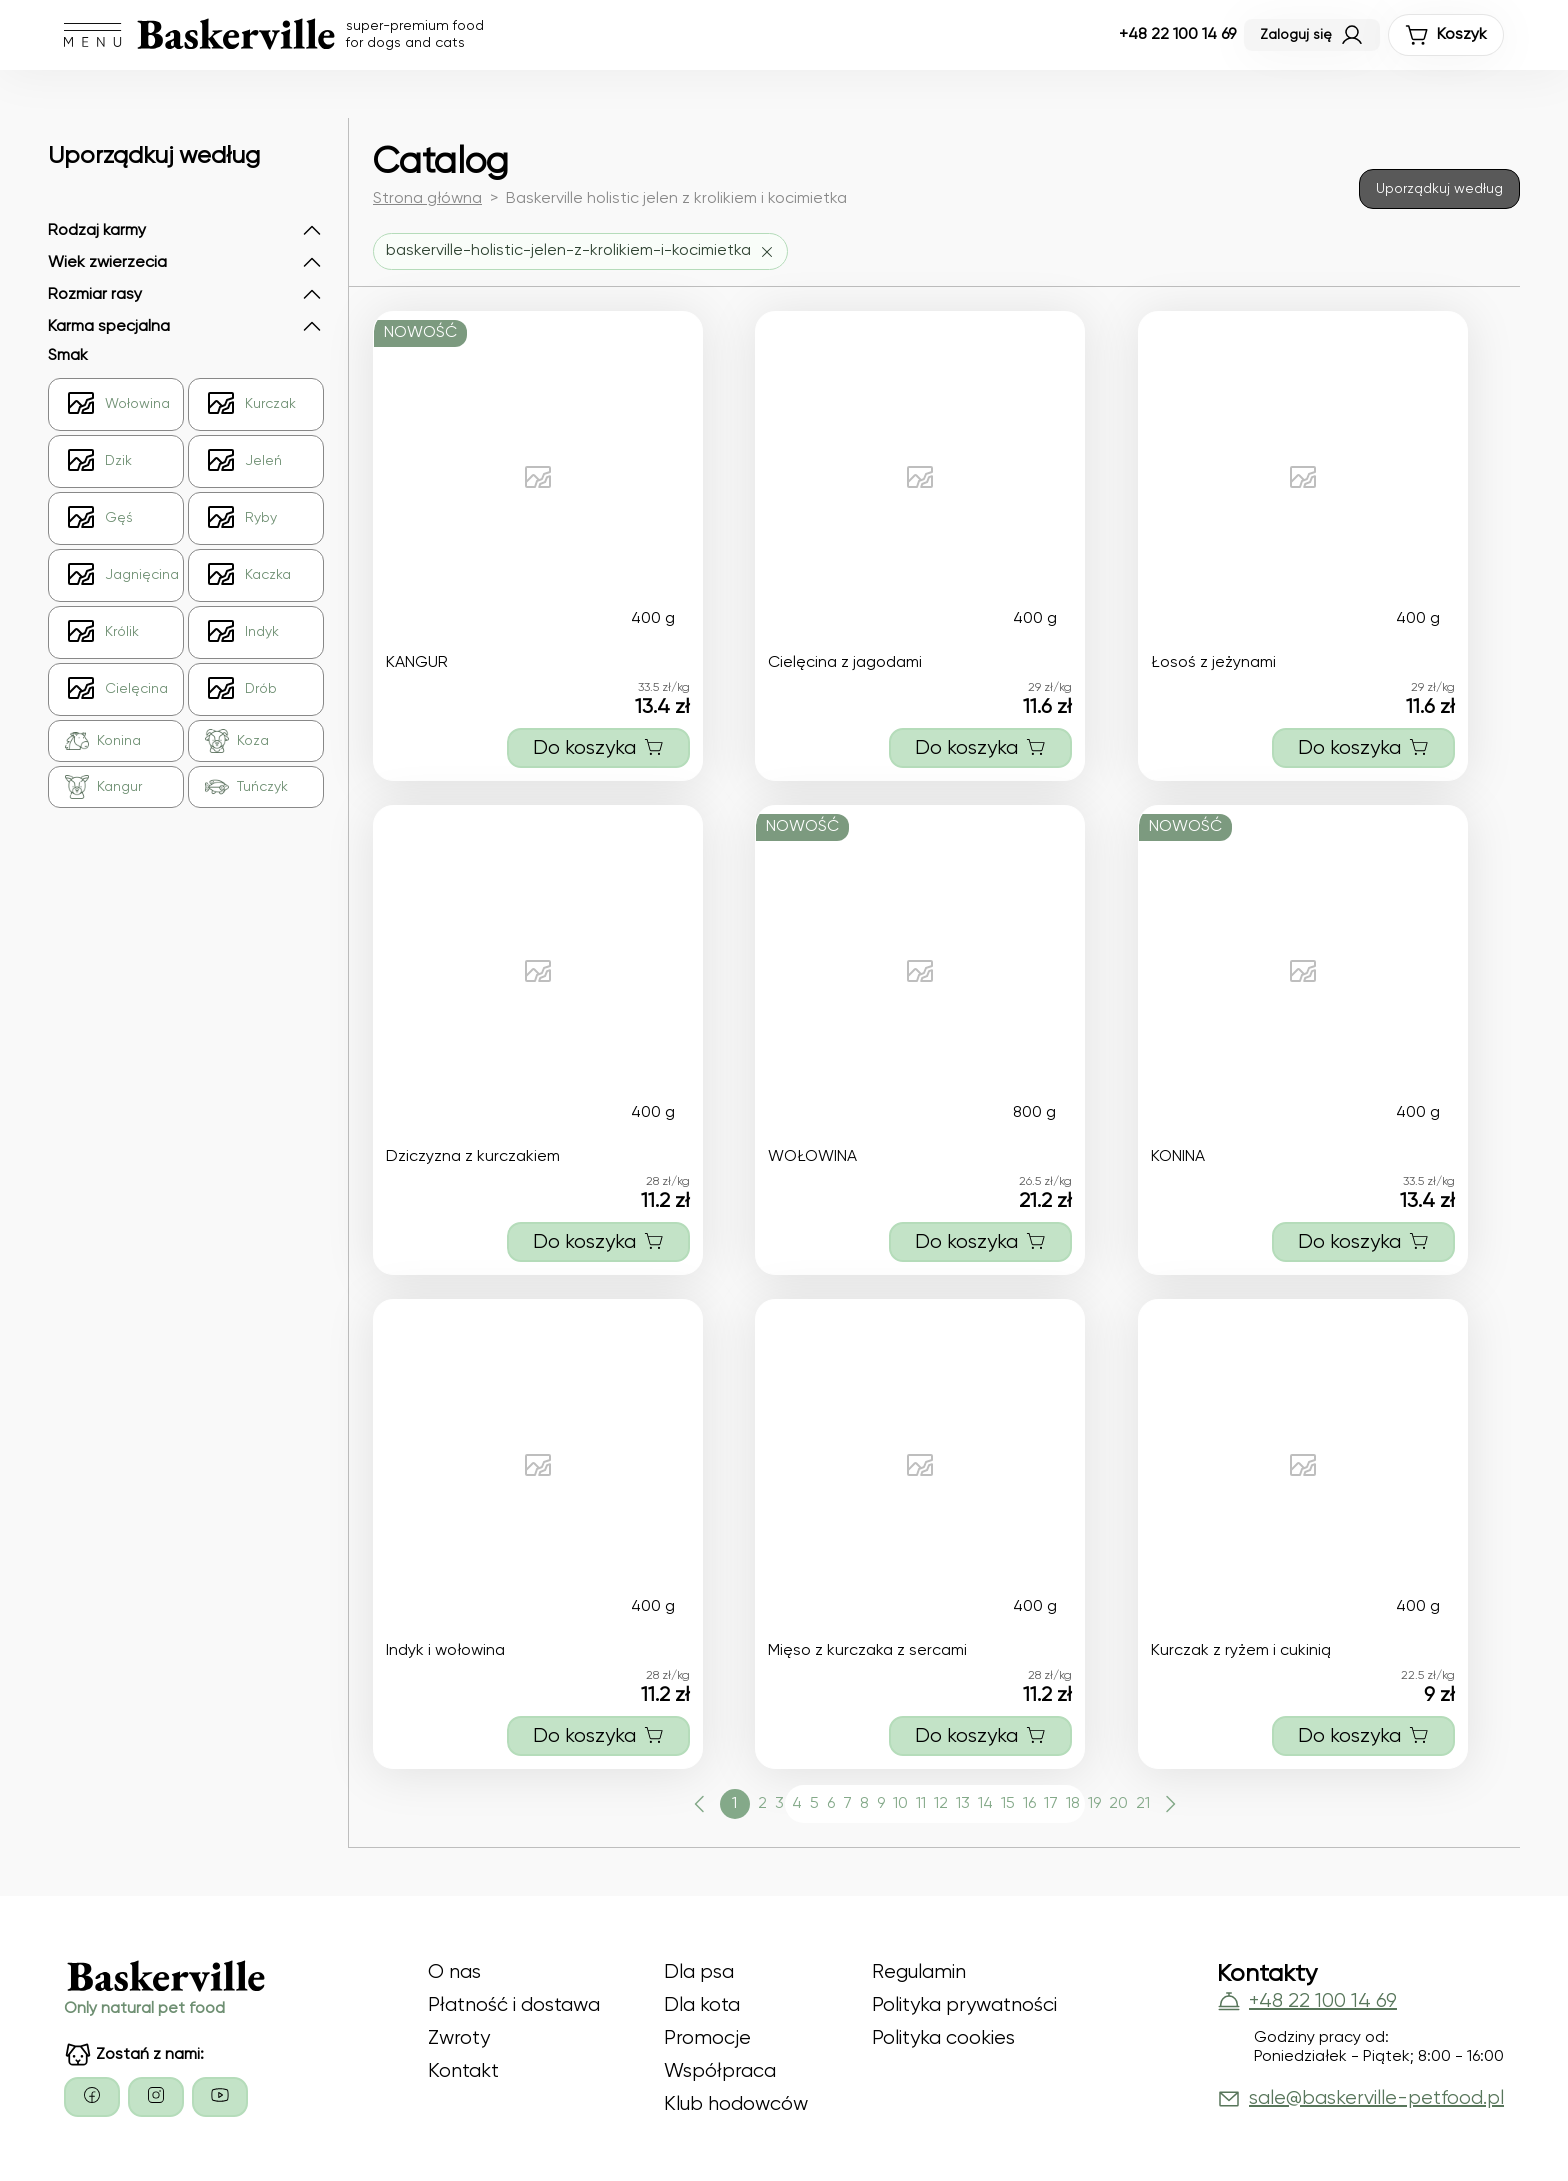 The height and width of the screenshot is (2181, 1568). Describe the element at coordinates (653, 619) in the screenshot. I see `400 g` at that location.